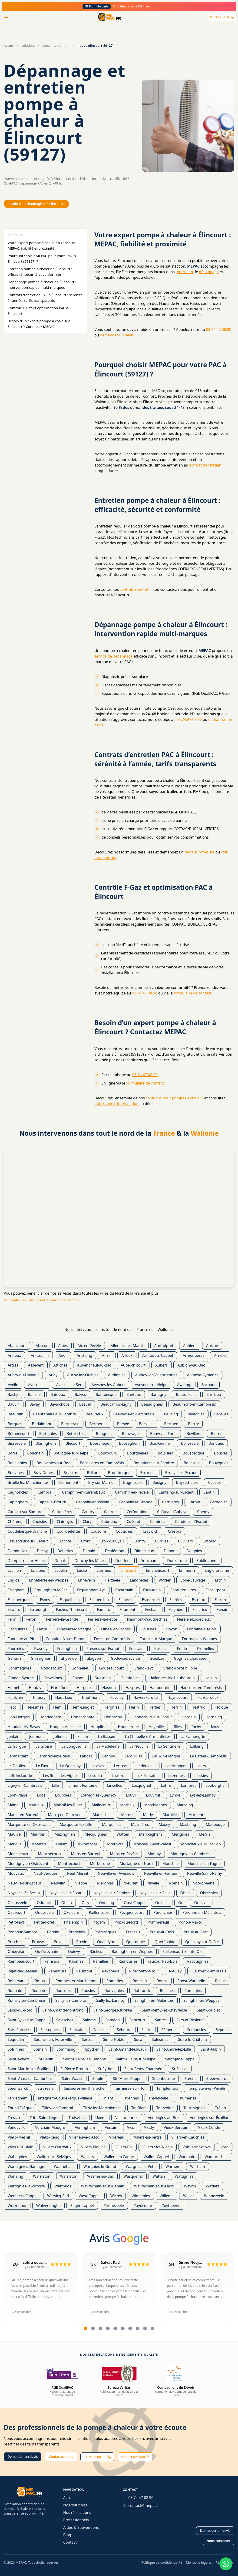 This screenshot has height=2576, width=238. What do you see at coordinates (77, 2512) in the screenshot?
I see `Nos réalisations` at bounding box center [77, 2512].